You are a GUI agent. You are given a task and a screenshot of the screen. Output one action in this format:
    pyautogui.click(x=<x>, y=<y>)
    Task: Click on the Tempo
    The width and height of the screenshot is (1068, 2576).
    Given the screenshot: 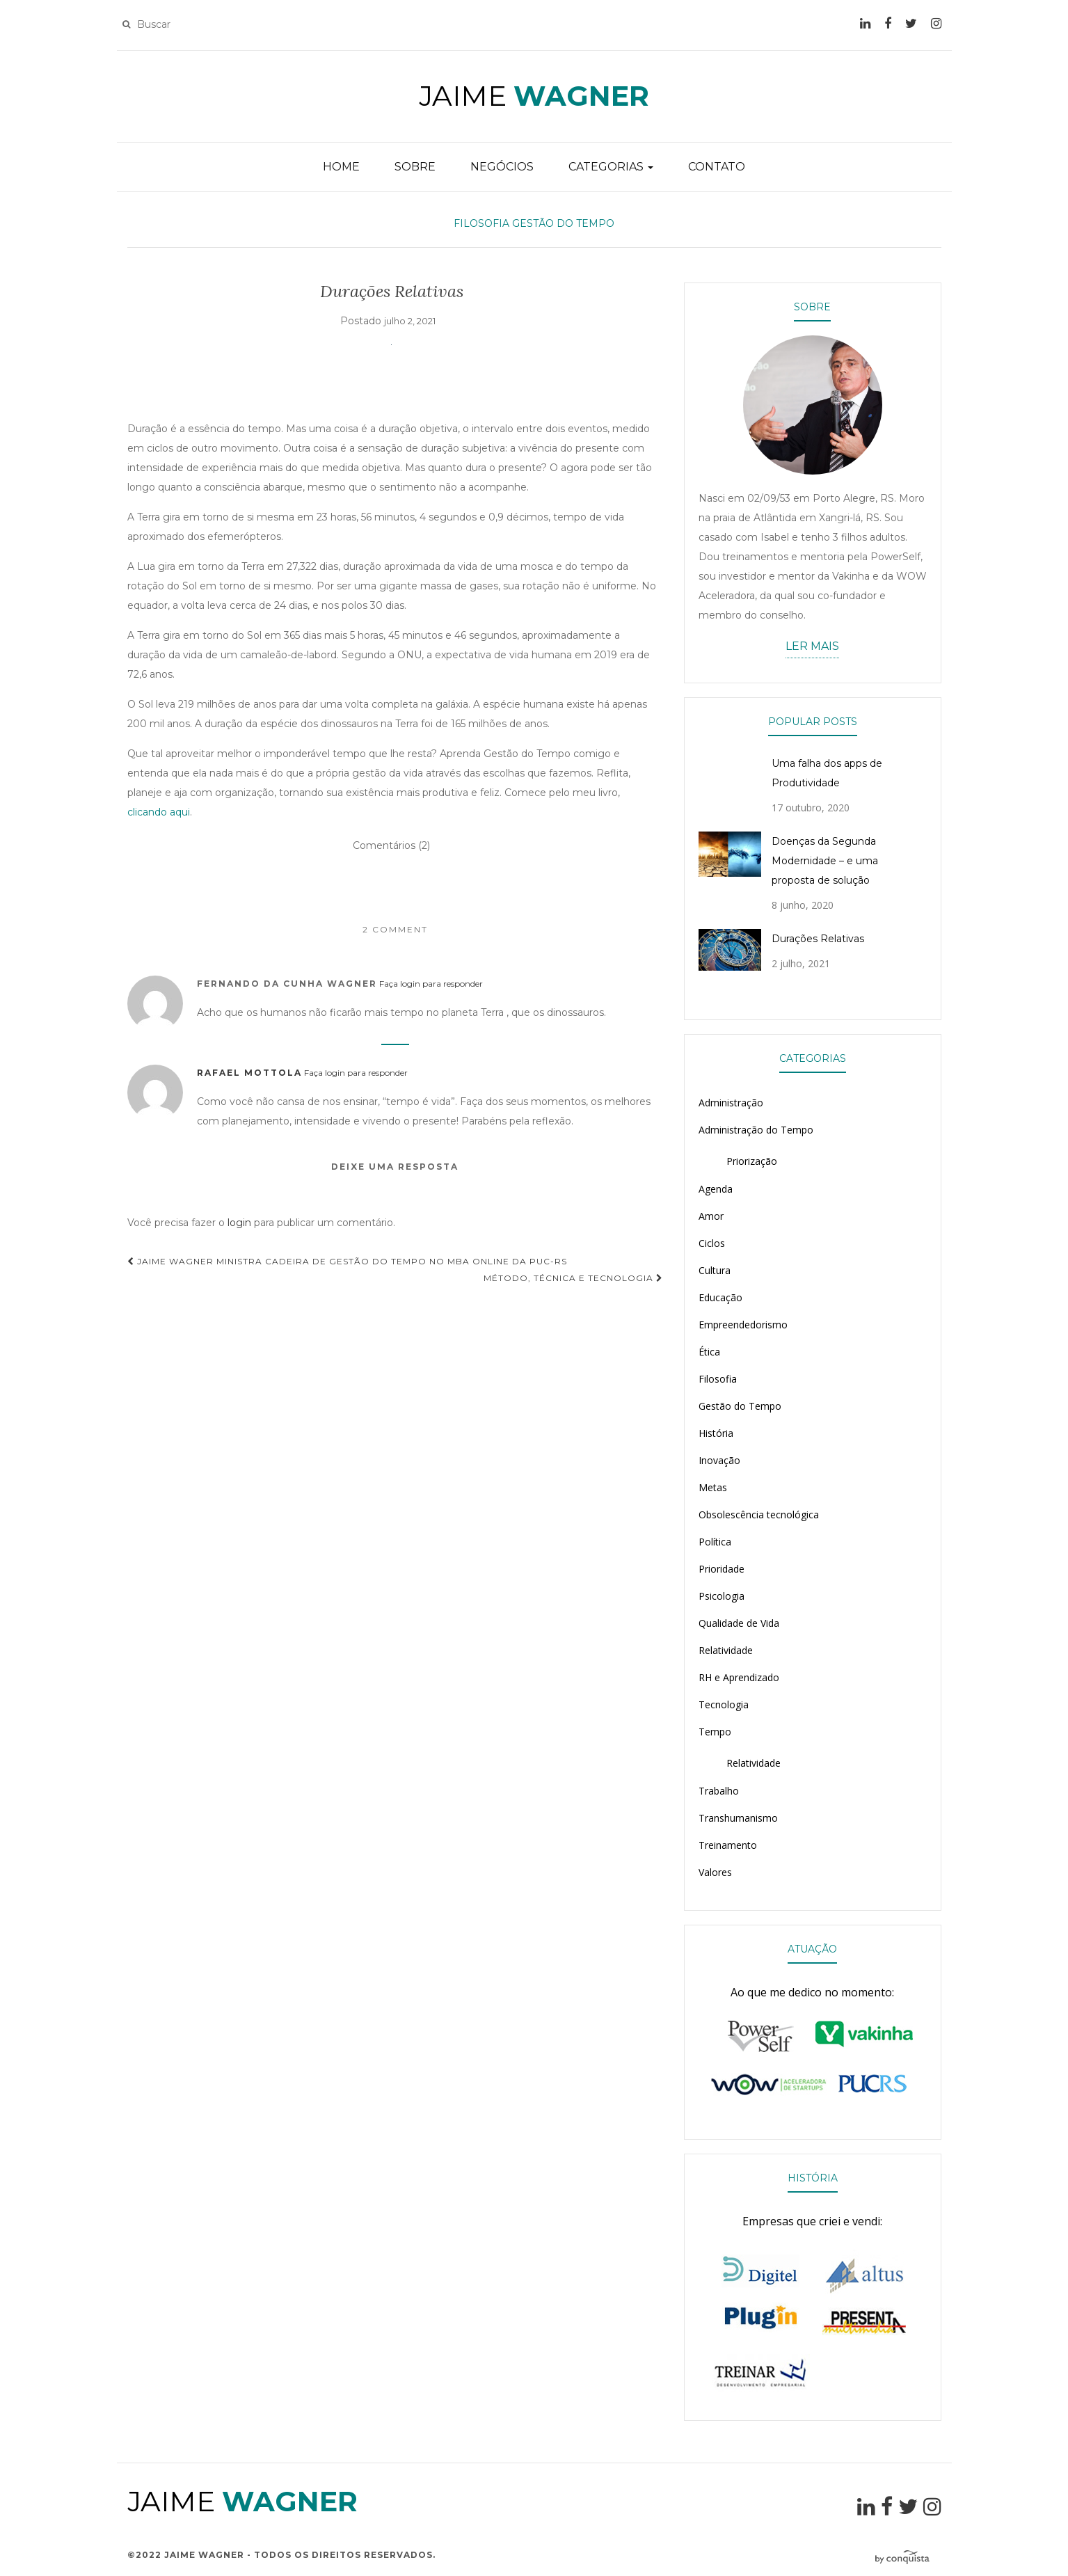 What is the action you would take?
    pyautogui.click(x=715, y=1731)
    